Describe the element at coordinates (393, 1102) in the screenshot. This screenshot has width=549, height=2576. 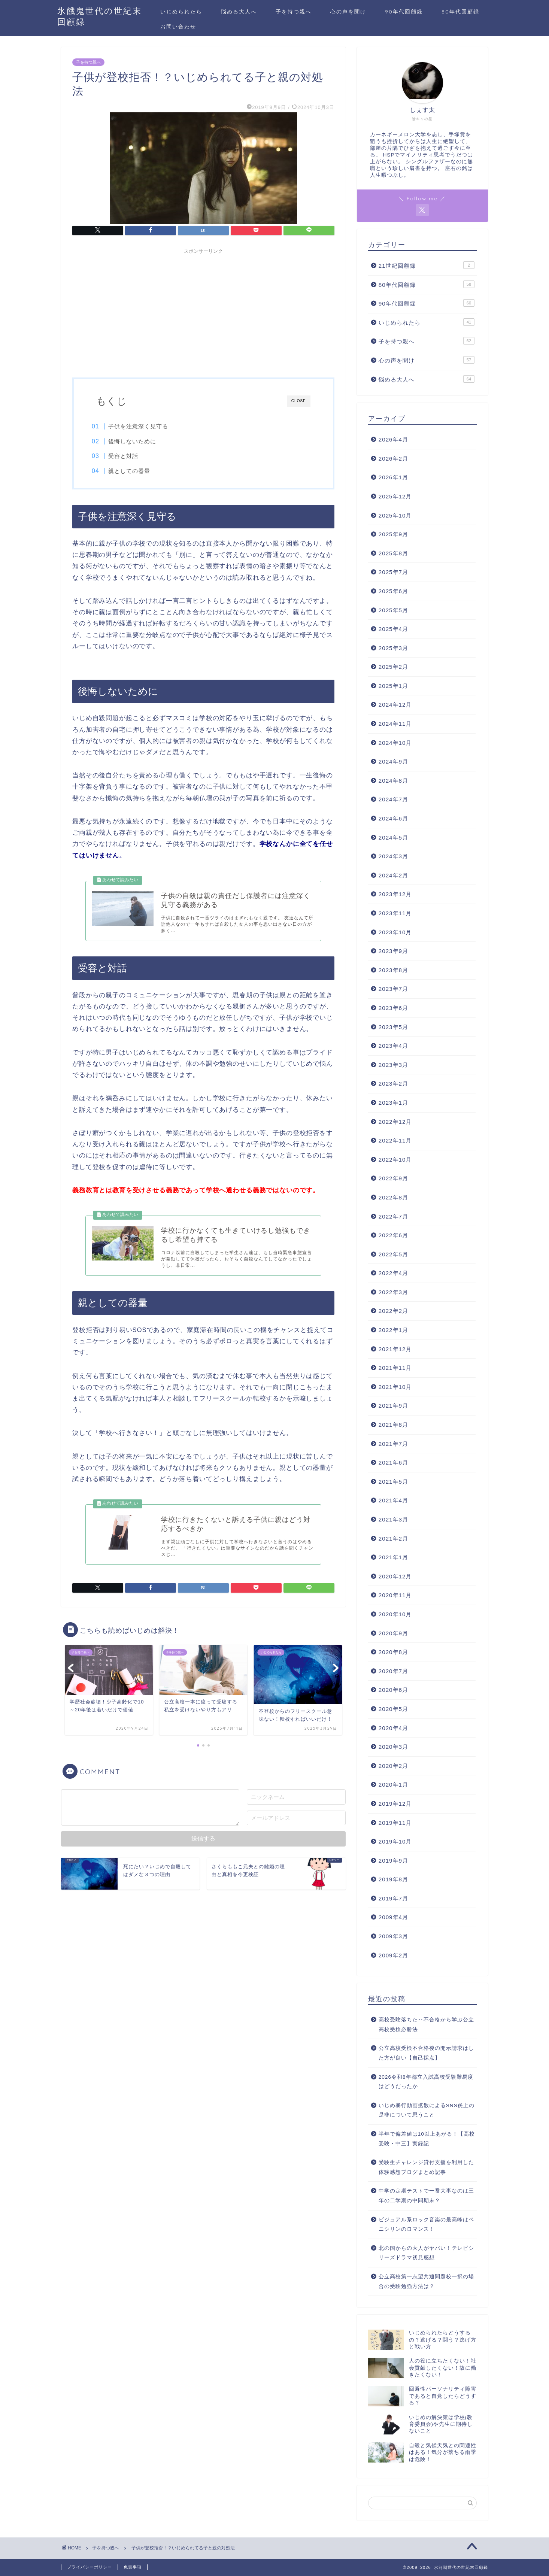
I see `2023年1月` at that location.